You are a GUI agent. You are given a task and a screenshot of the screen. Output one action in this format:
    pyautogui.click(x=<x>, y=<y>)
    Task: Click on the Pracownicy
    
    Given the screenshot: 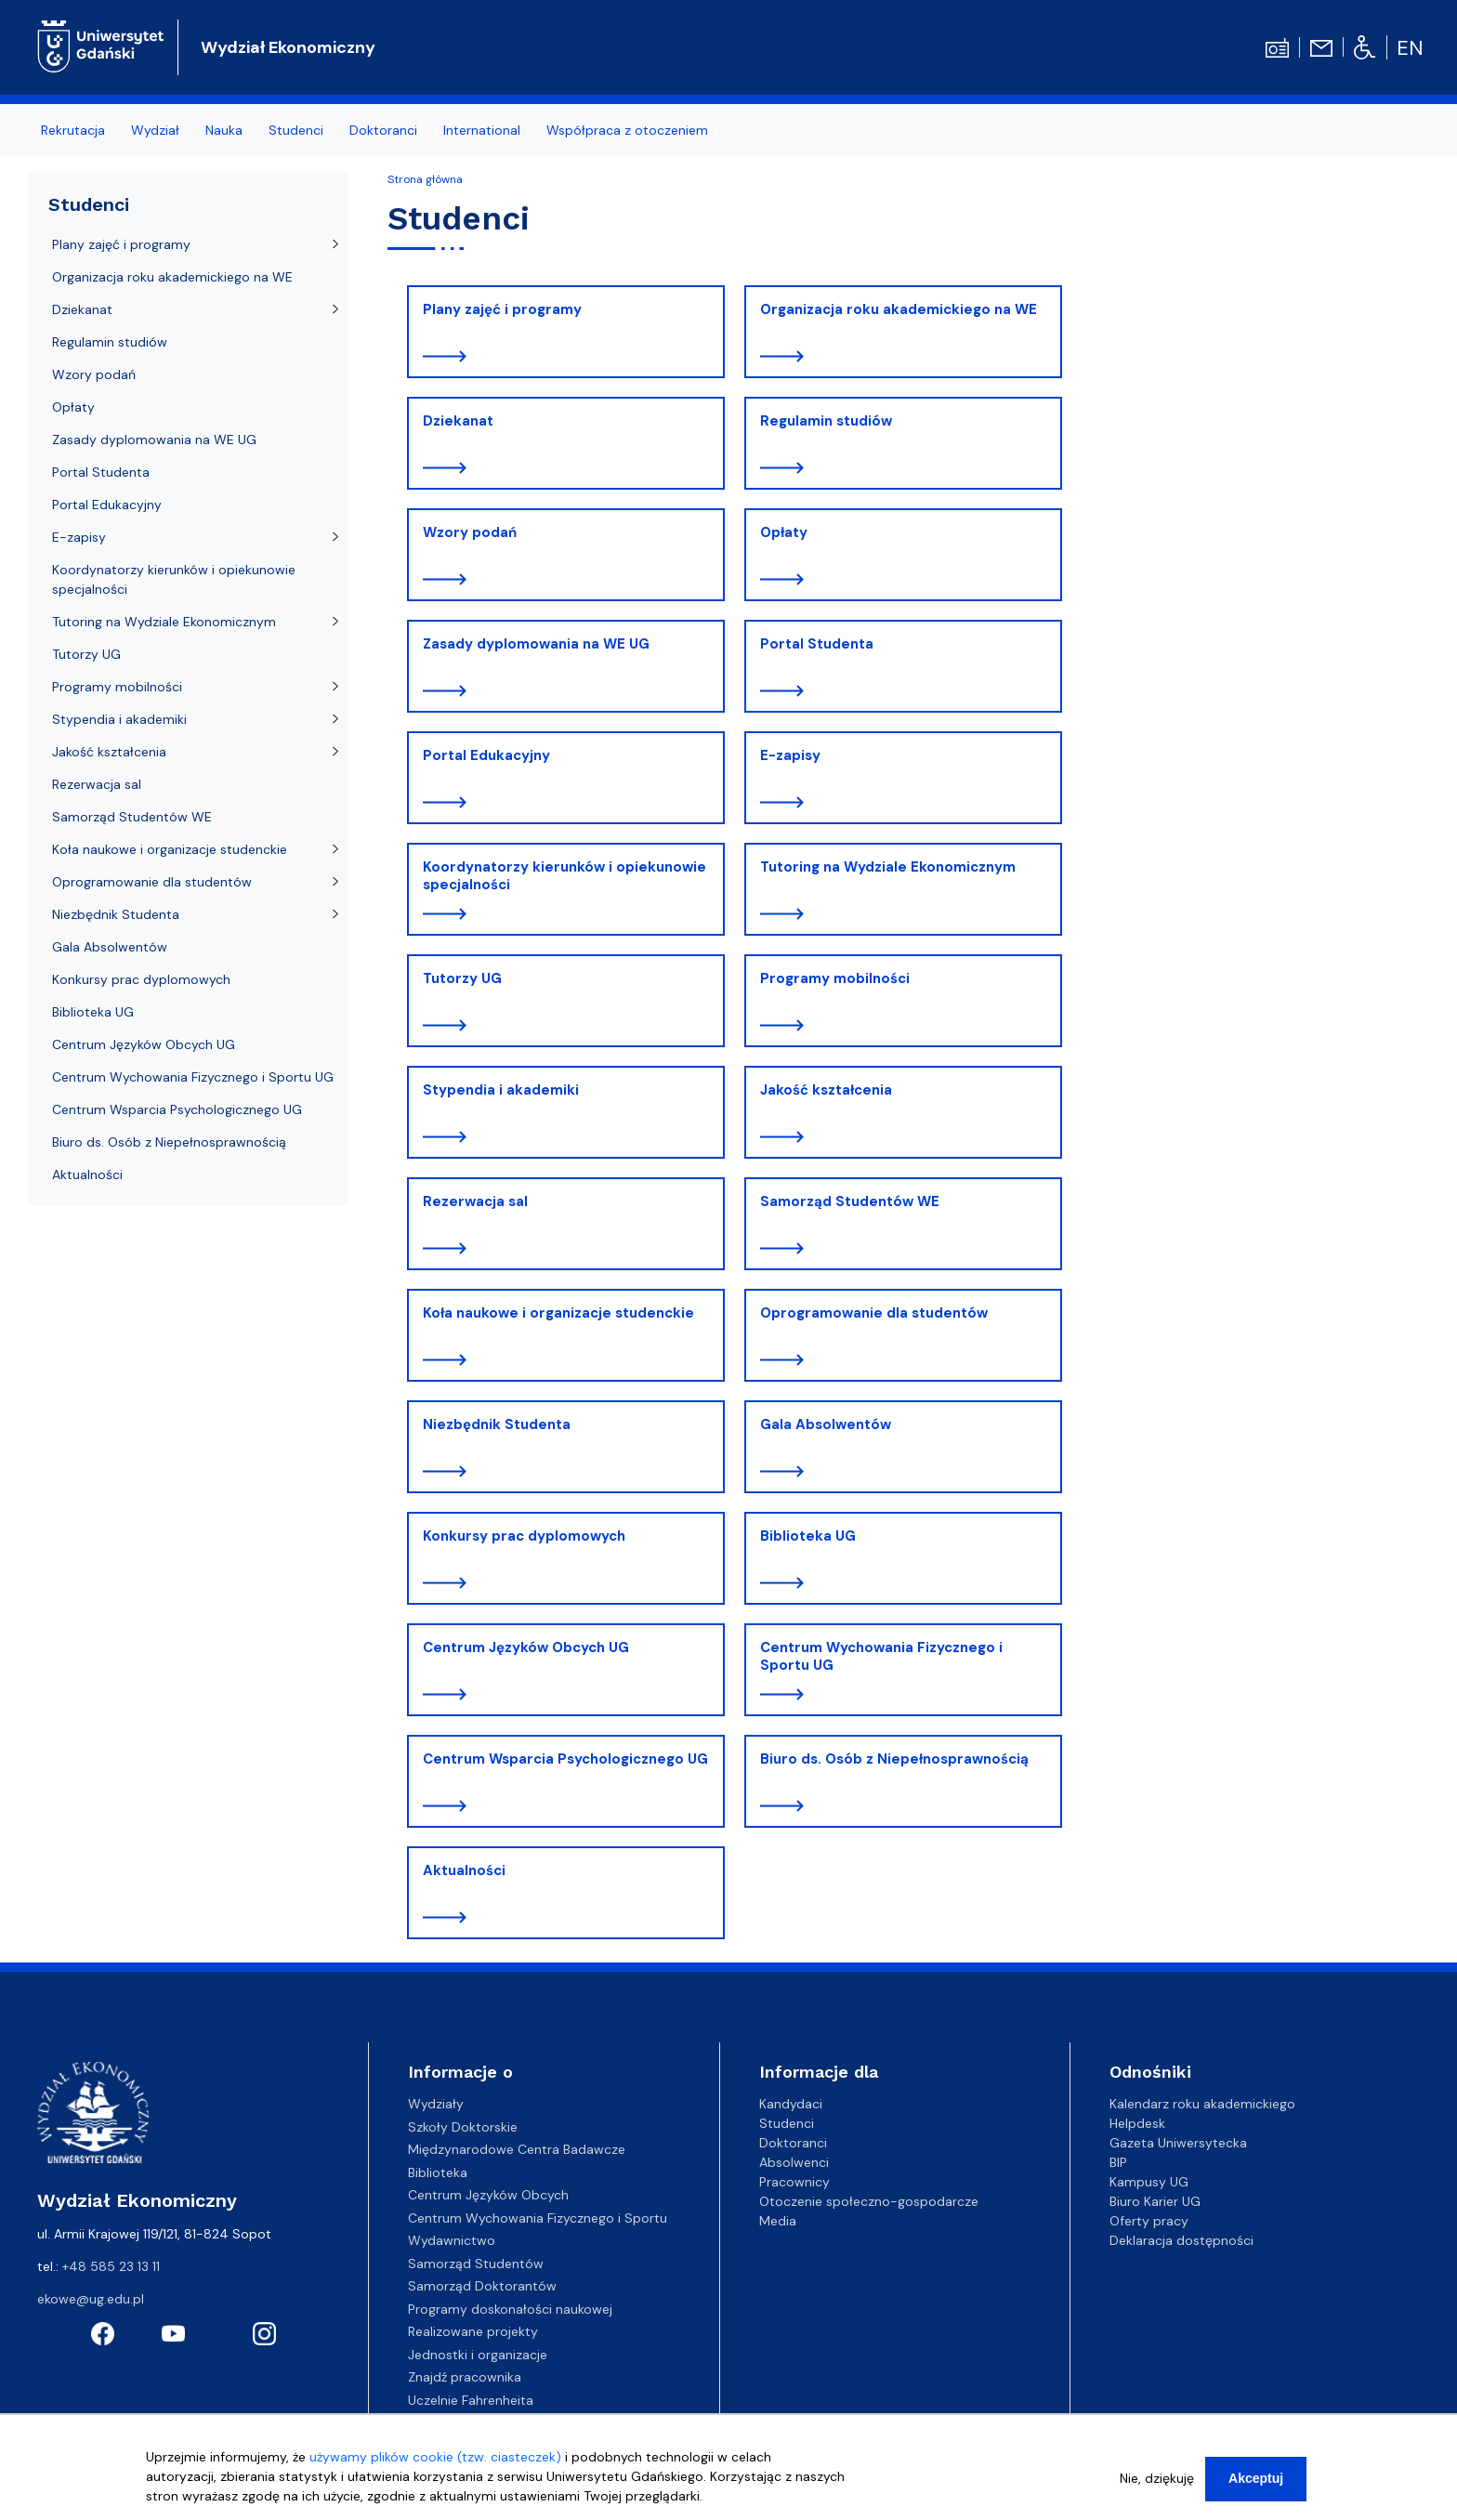 What is the action you would take?
    pyautogui.click(x=794, y=2181)
    